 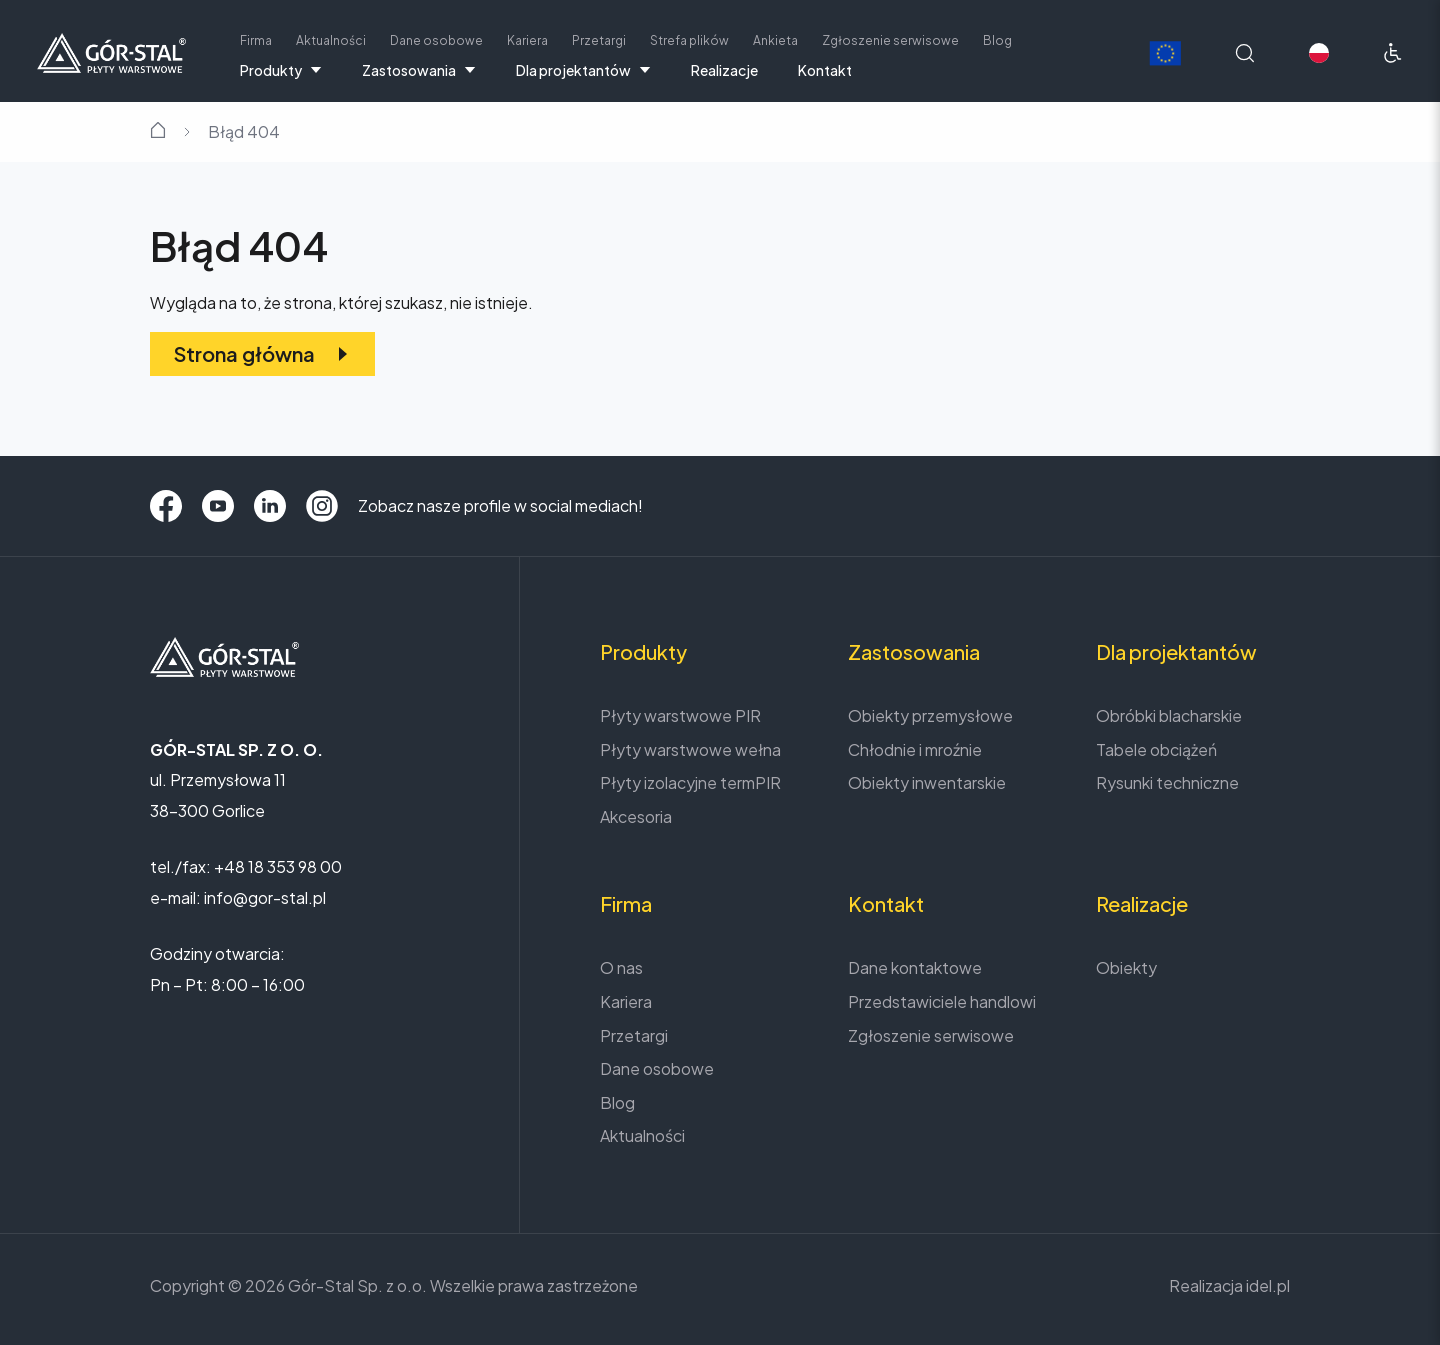 I want to click on Dane osobowe, so click(x=436, y=40).